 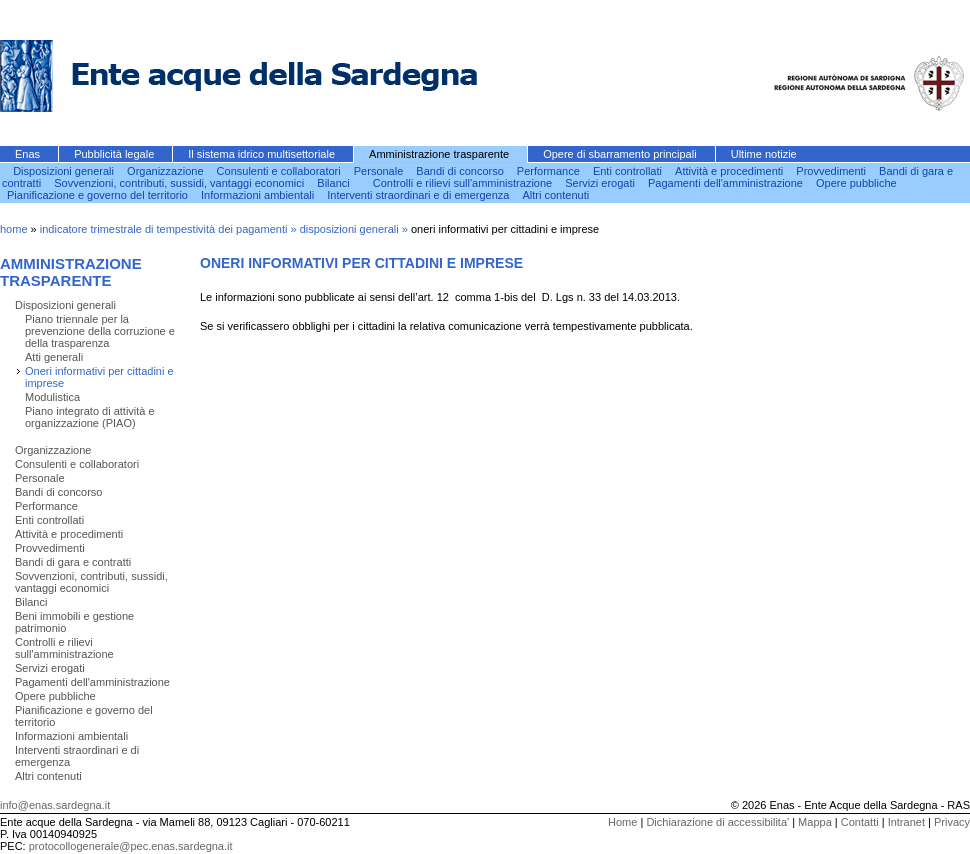 What do you see at coordinates (461, 171) in the screenshot?
I see `Bandi di concorso` at bounding box center [461, 171].